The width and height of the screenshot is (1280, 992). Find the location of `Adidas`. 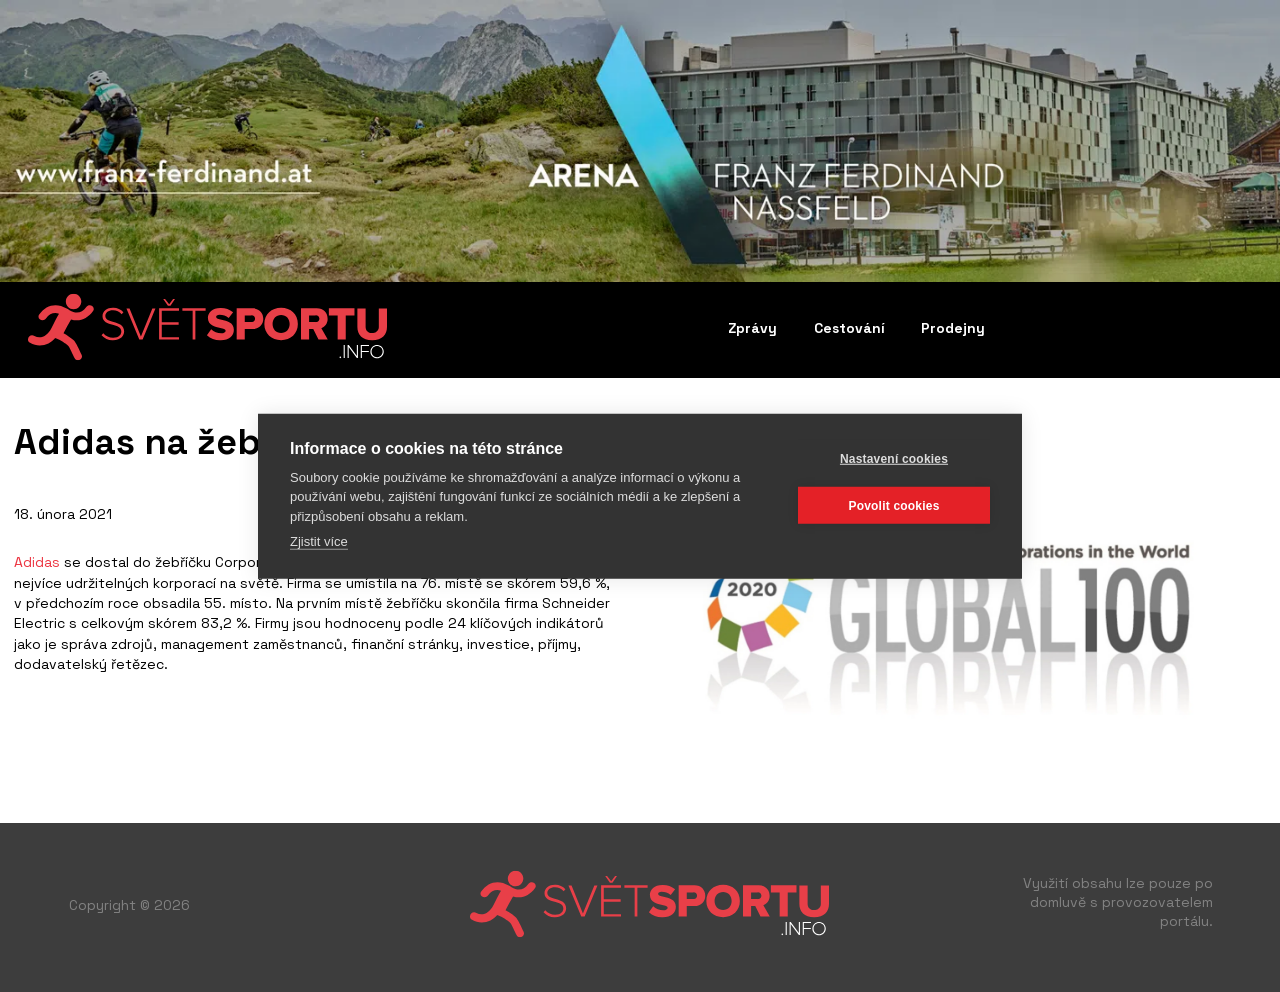

Adidas is located at coordinates (37, 562).